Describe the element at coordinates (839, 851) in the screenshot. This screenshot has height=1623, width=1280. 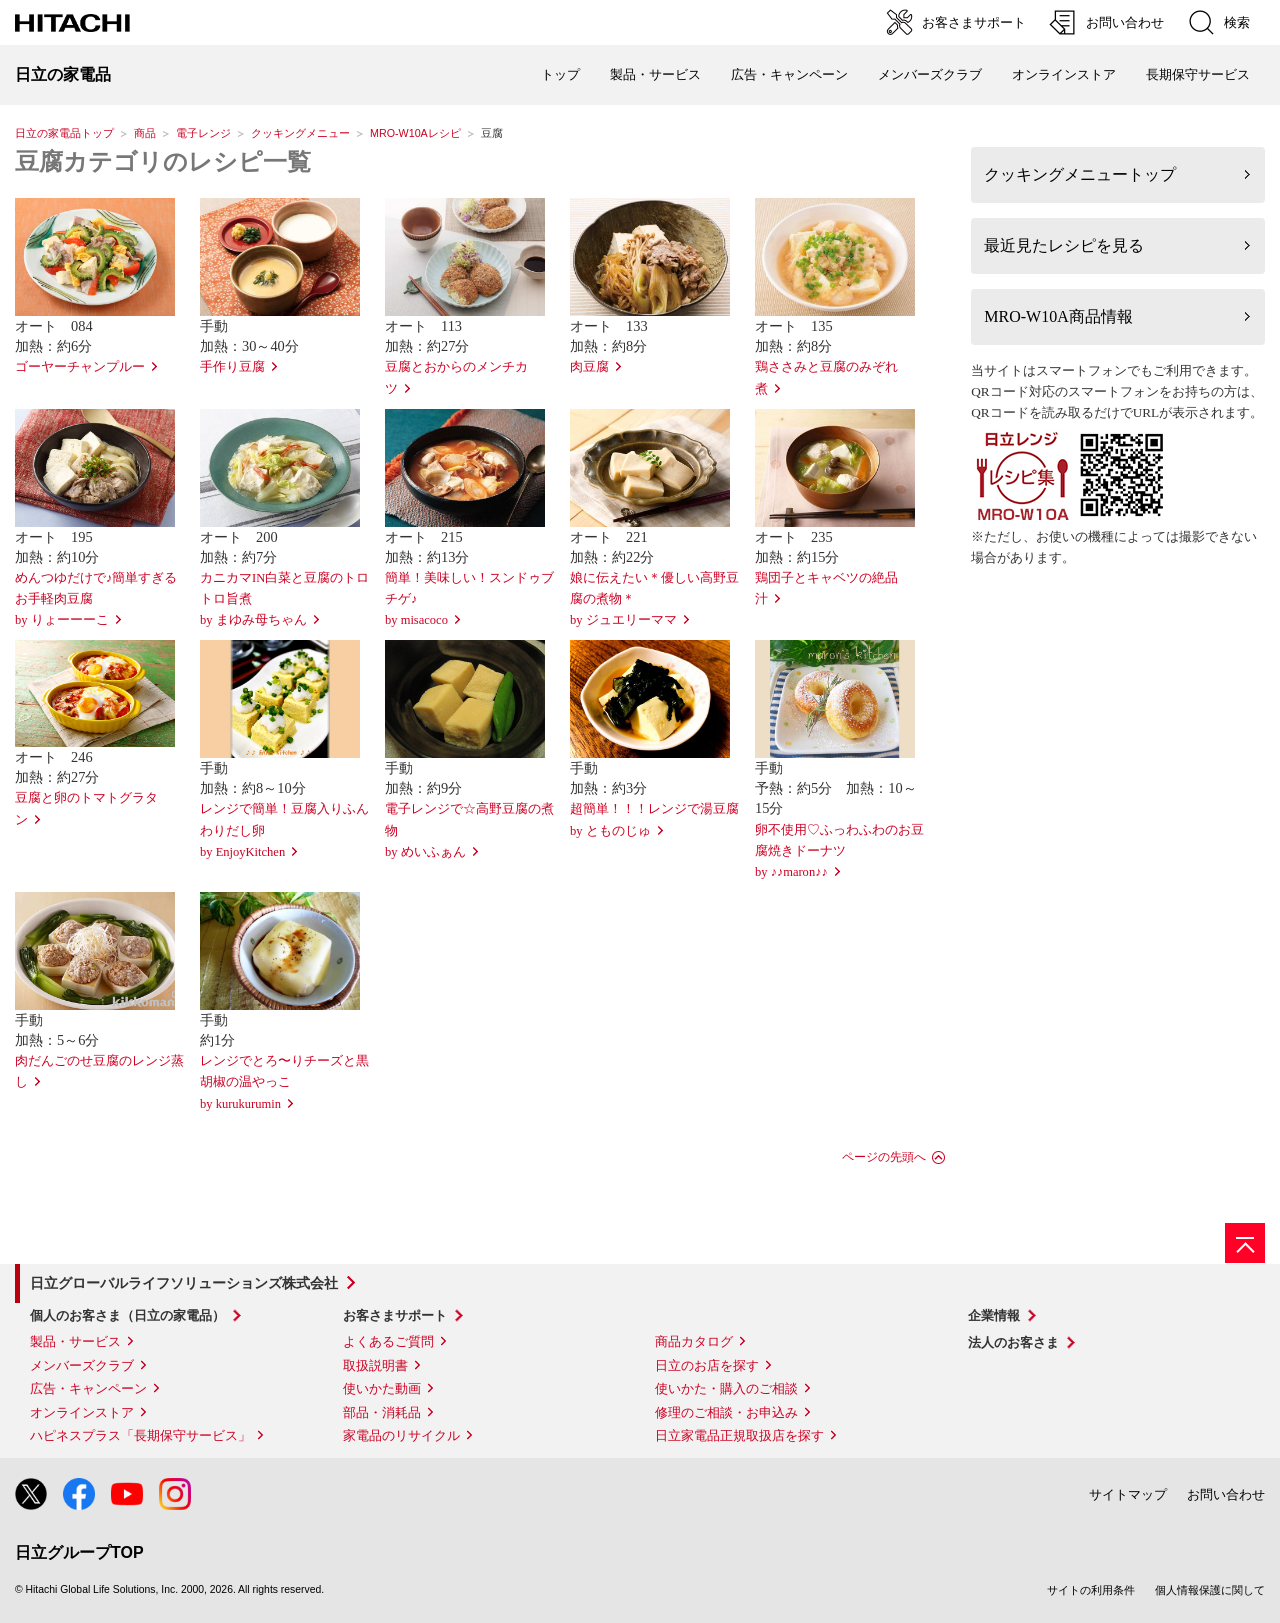
I see `卵不使用♡ふっわふわのお豆腐焼きドーナツby ♪♪maron♪♪` at that location.